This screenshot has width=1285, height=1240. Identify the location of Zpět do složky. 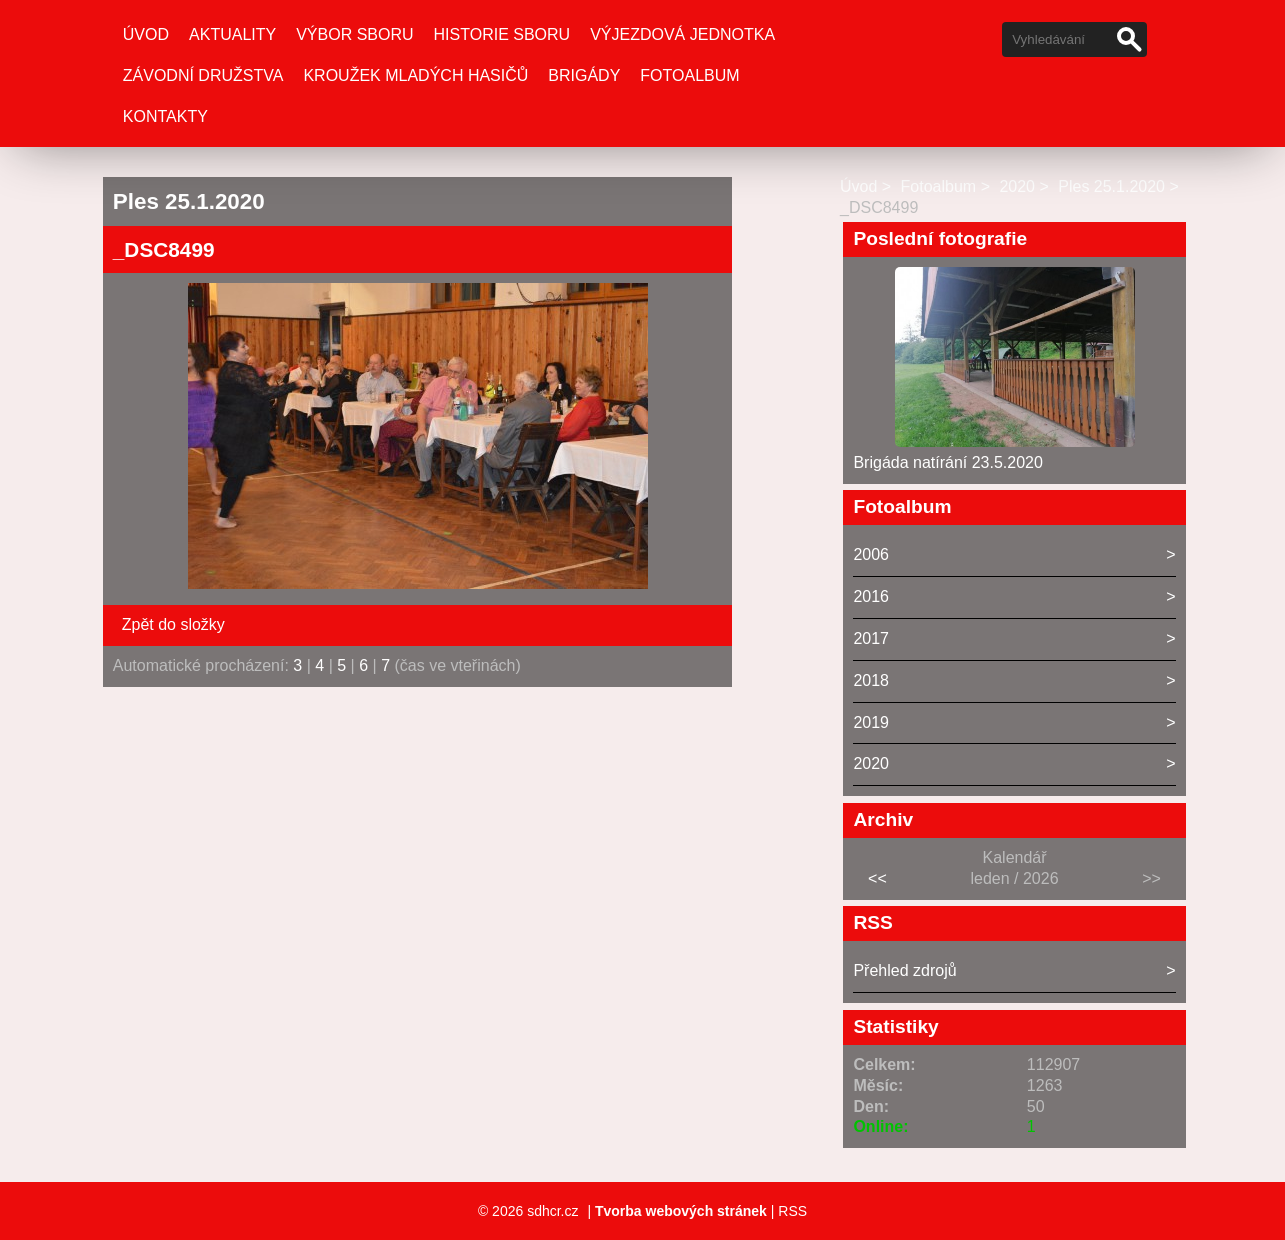
(173, 624).